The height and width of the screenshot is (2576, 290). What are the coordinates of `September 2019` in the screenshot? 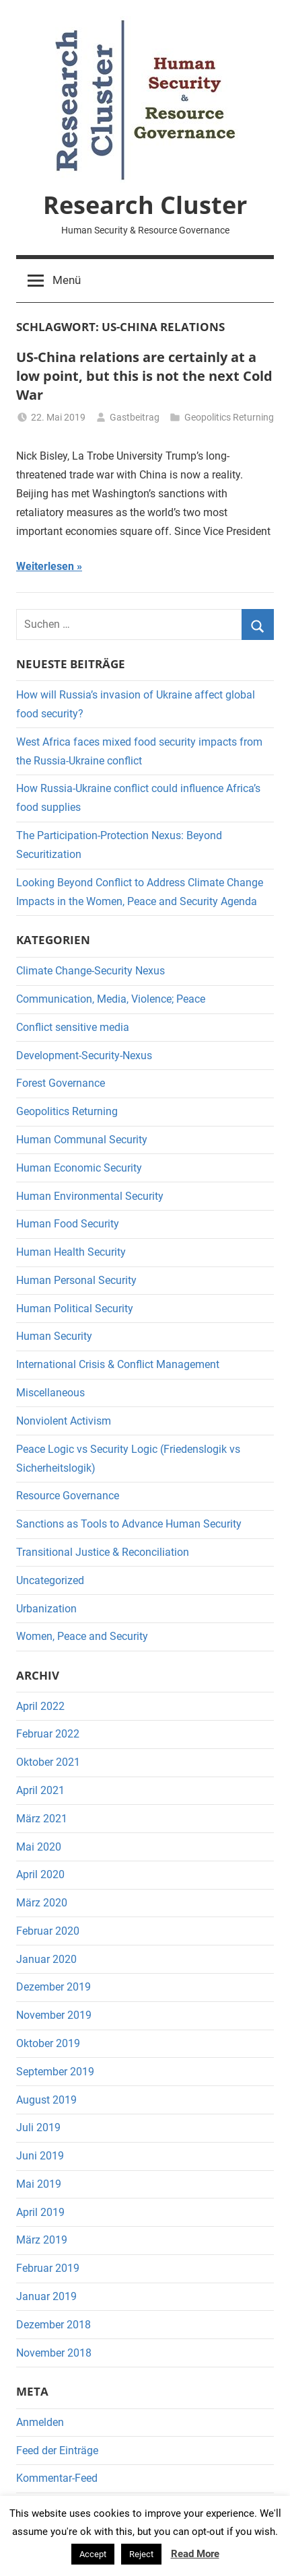 It's located at (55, 2071).